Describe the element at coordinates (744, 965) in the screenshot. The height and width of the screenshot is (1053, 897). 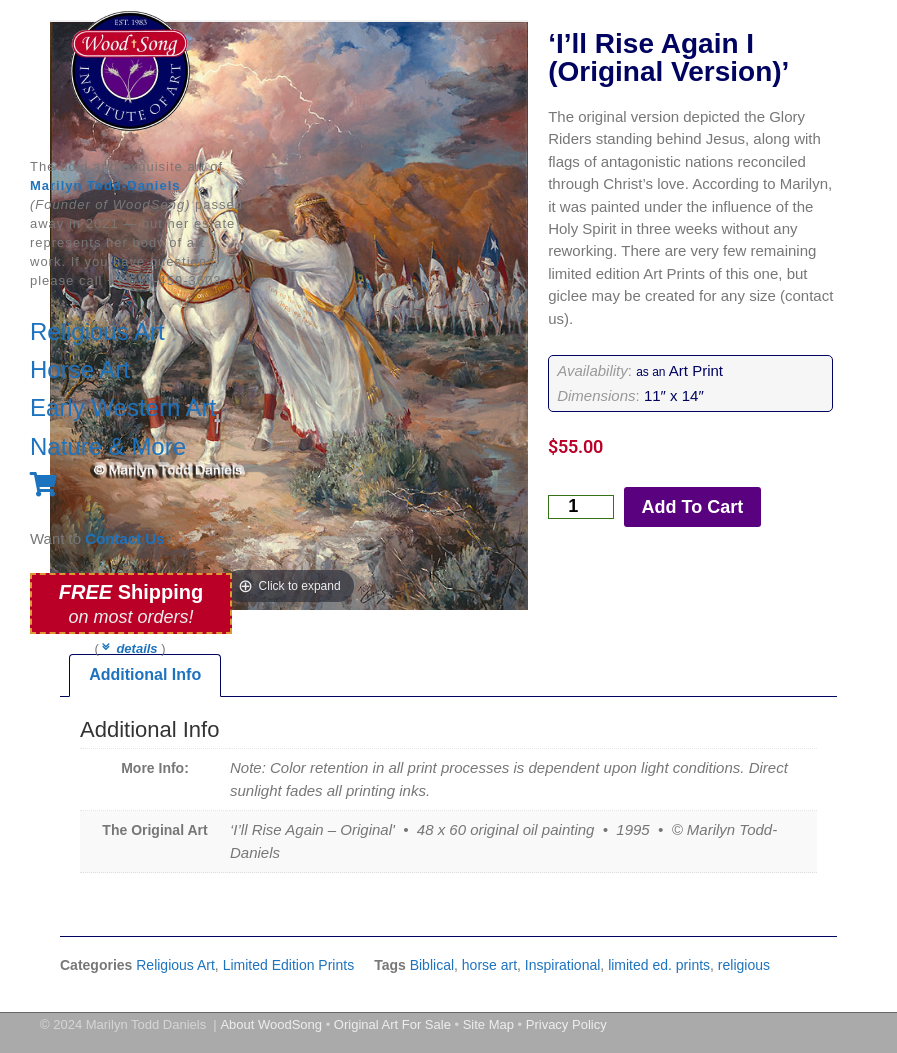
I see `religious` at that location.